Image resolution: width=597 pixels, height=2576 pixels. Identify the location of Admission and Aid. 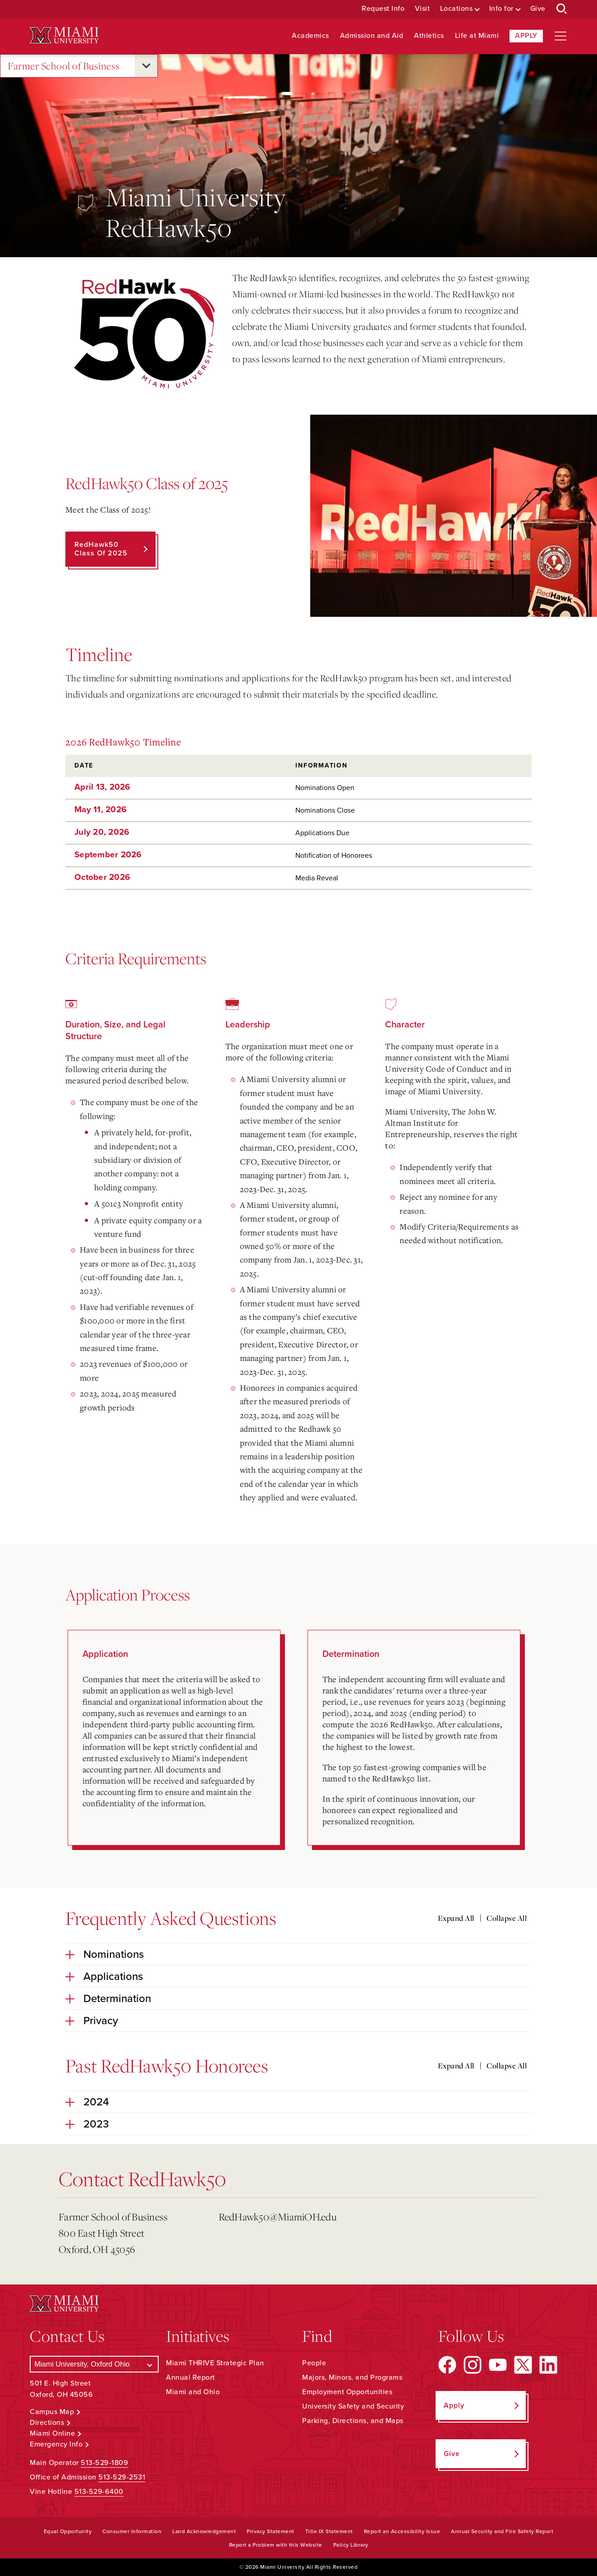
(372, 36).